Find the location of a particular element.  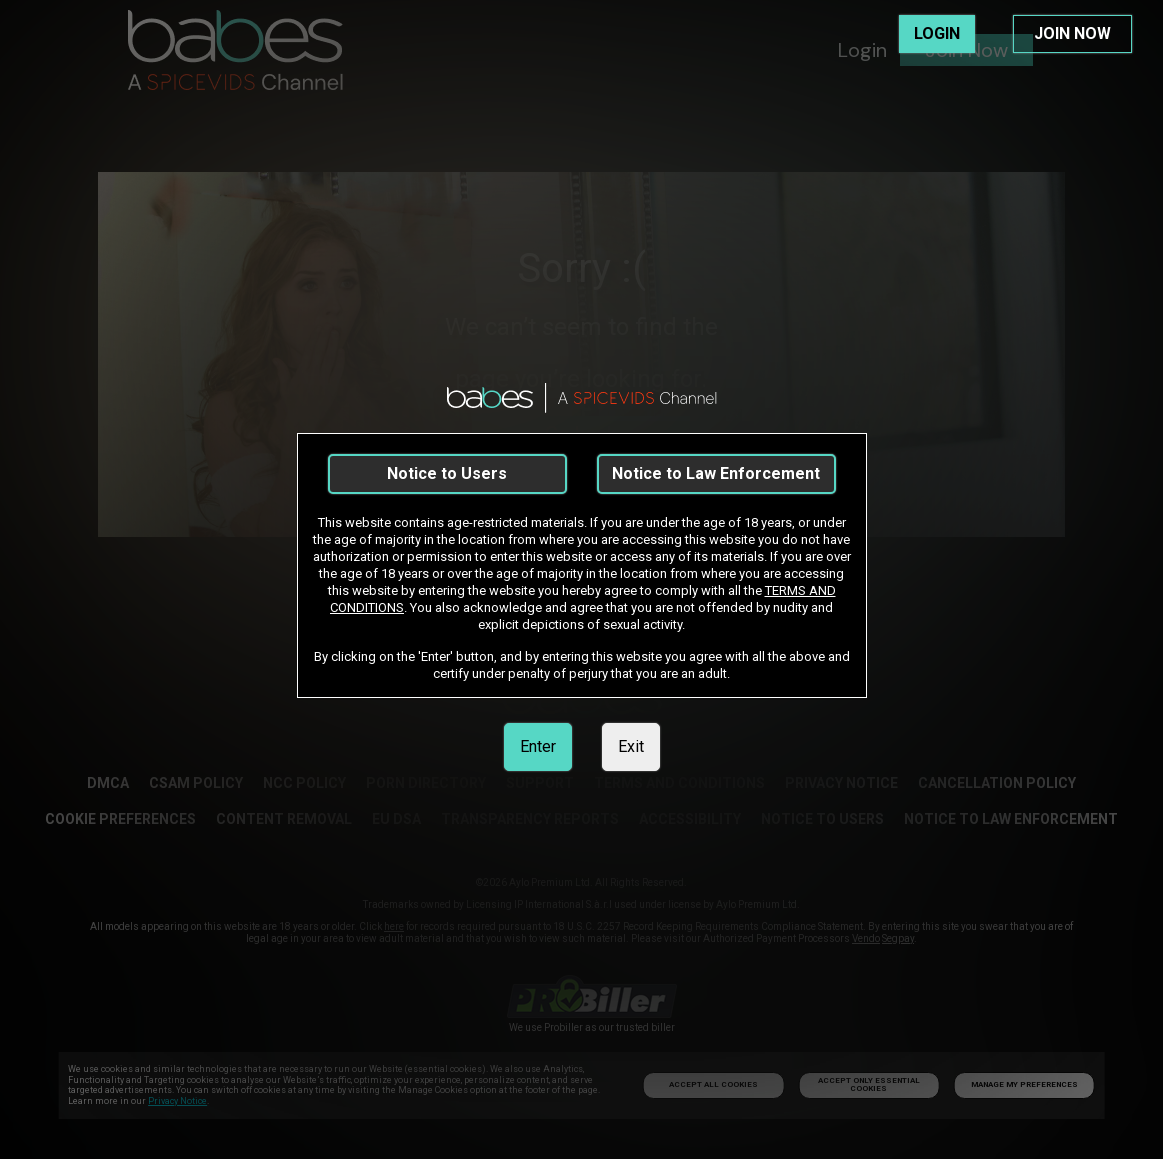

Notice to Users [link] is located at coordinates (447, 473).